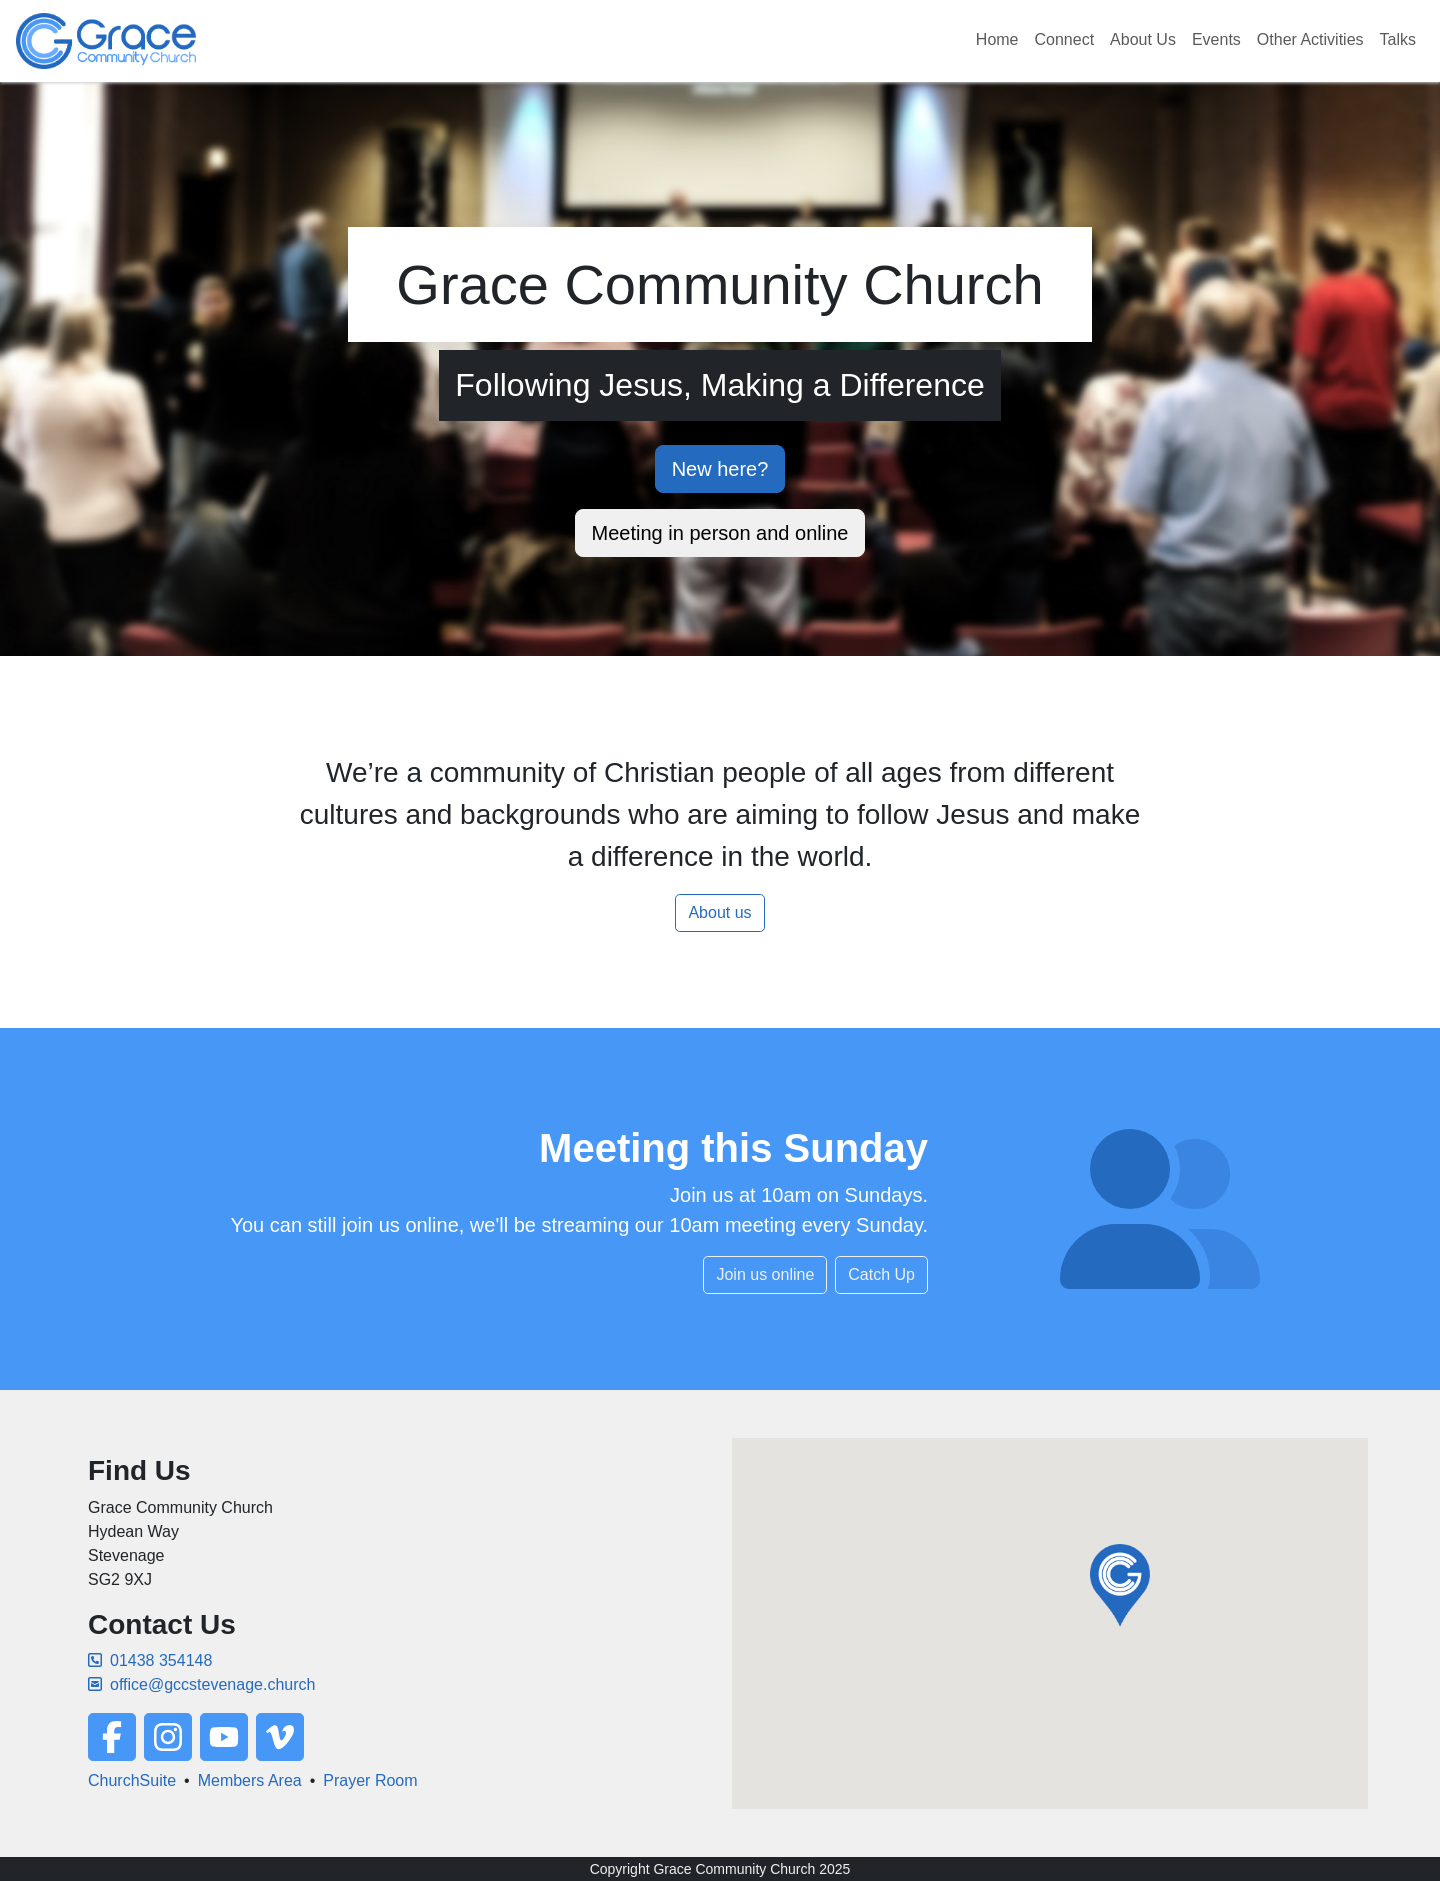 Image resolution: width=1440 pixels, height=1881 pixels. What do you see at coordinates (997, 39) in the screenshot?
I see `Home` at bounding box center [997, 39].